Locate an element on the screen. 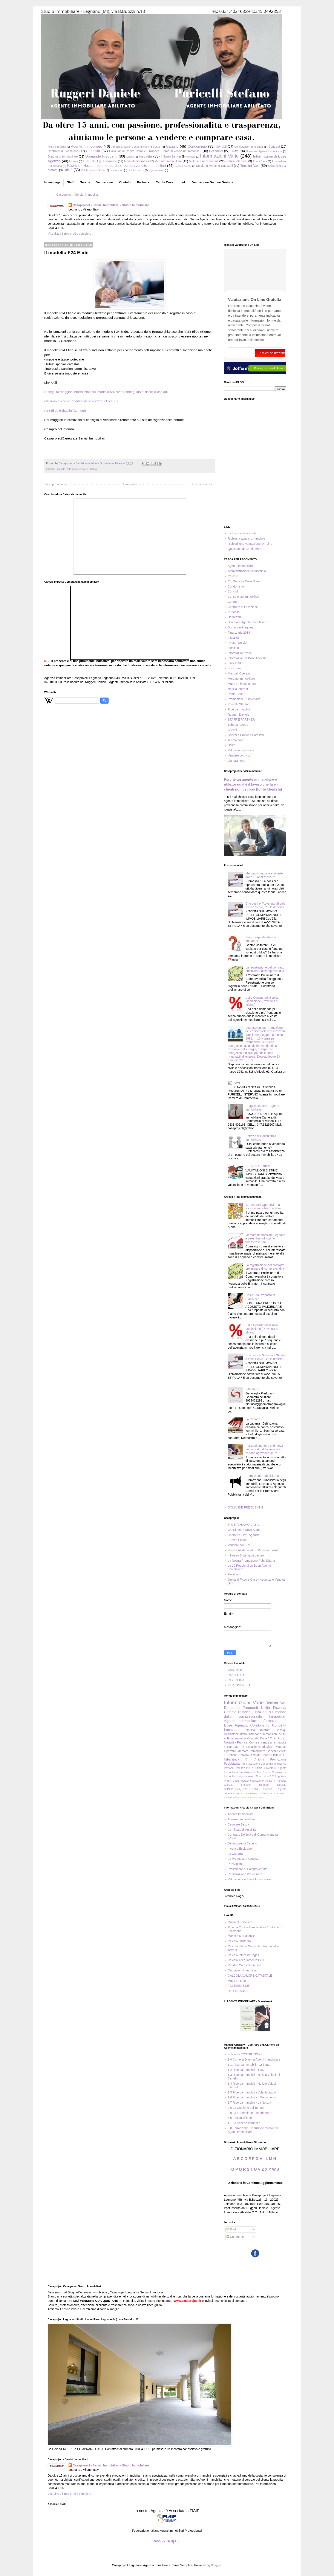  Catasto is located at coordinates (172, 146).